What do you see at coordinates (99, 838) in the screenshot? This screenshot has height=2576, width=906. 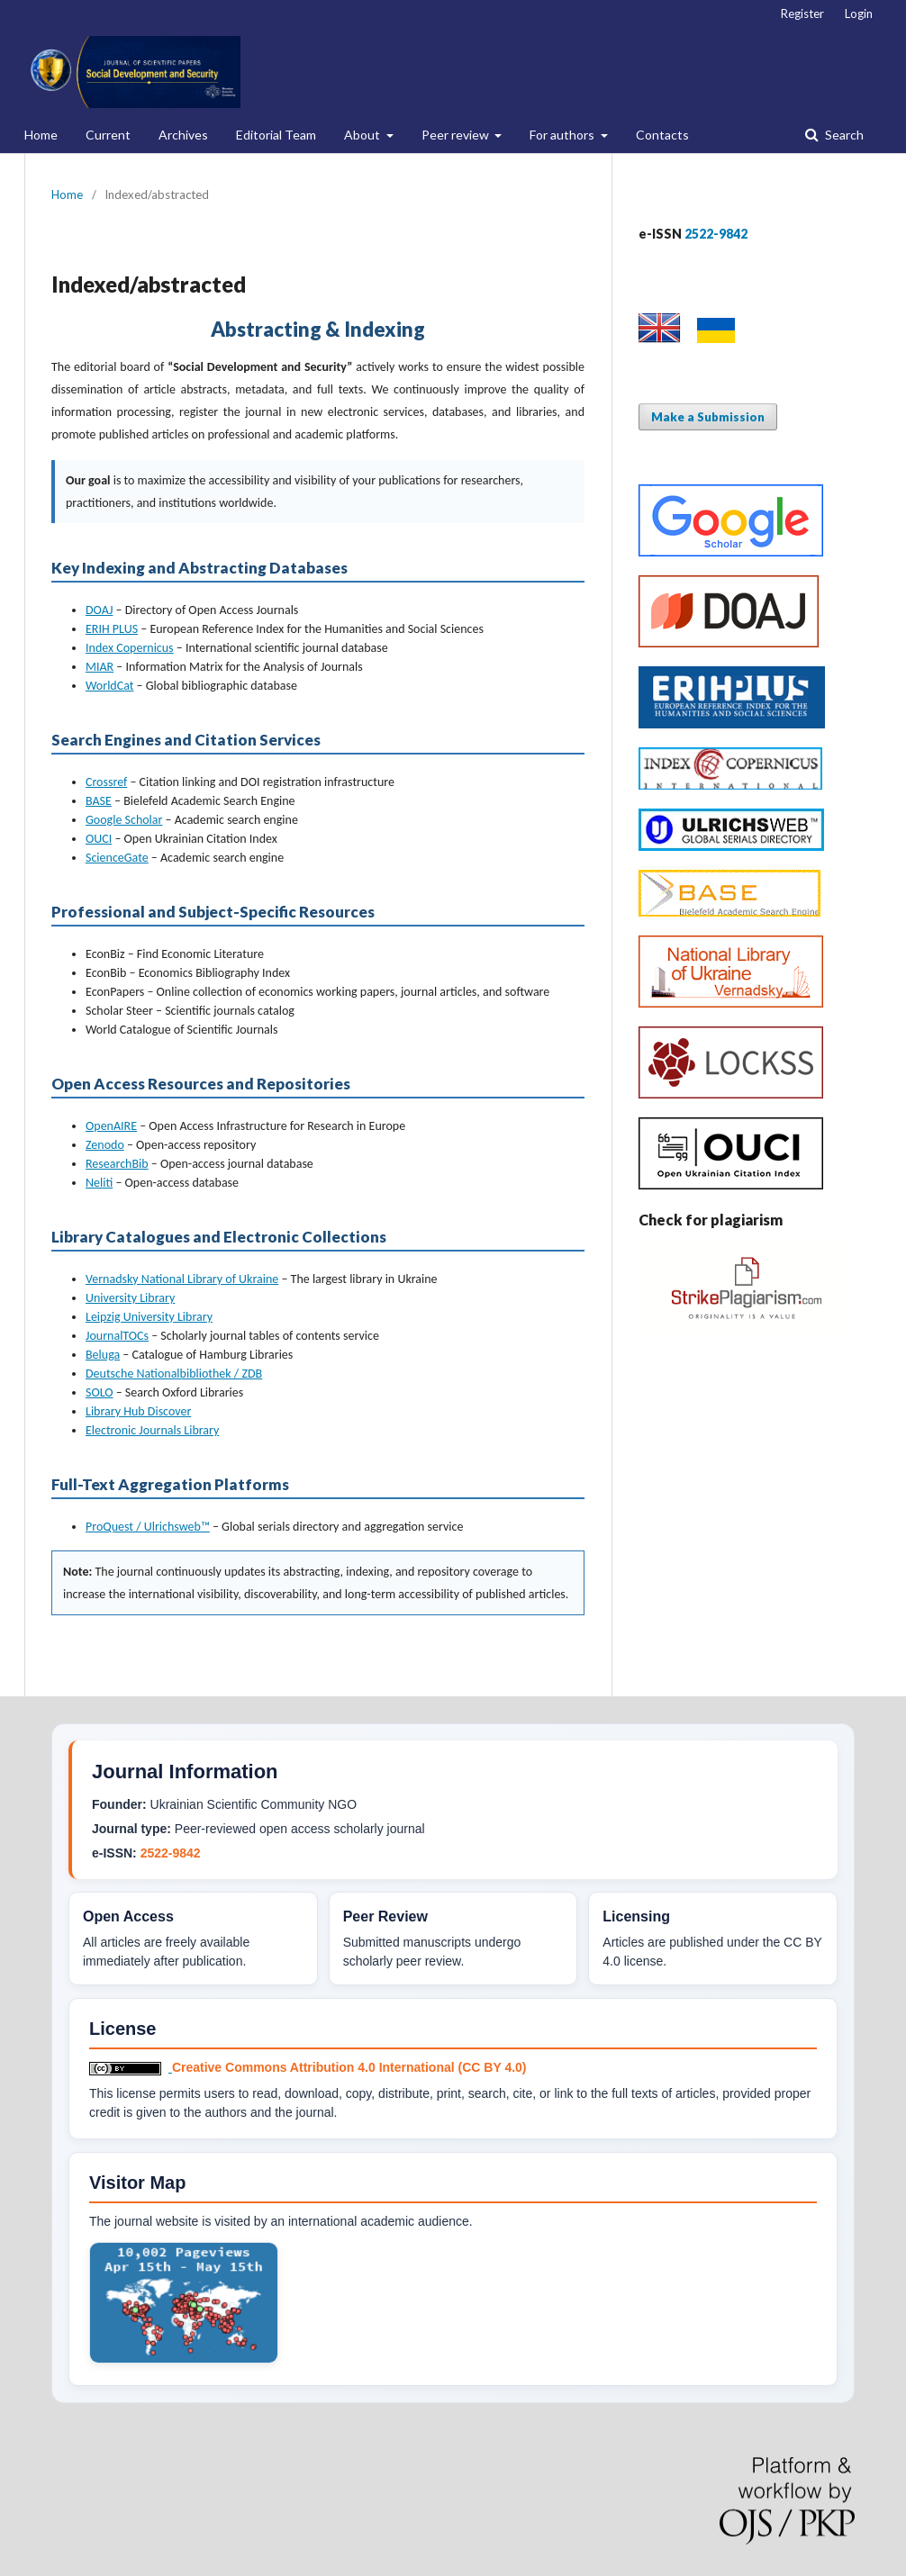 I see `OUCI` at bounding box center [99, 838].